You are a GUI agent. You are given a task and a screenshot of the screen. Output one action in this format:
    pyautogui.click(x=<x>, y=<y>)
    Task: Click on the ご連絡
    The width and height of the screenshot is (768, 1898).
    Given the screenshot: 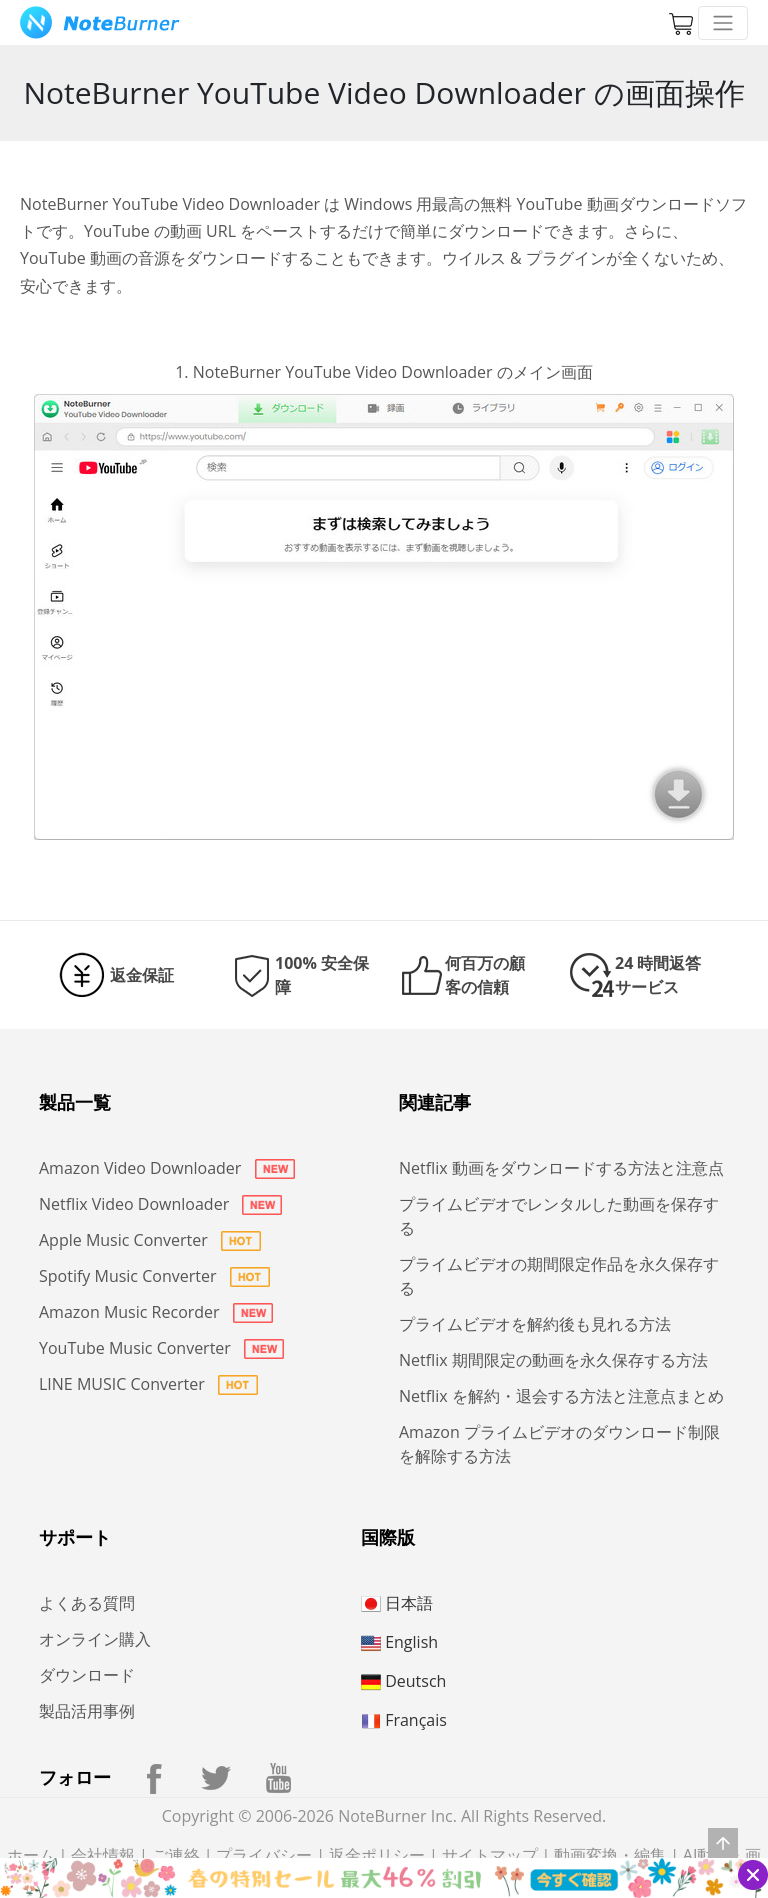 What is the action you would take?
    pyautogui.click(x=176, y=1855)
    